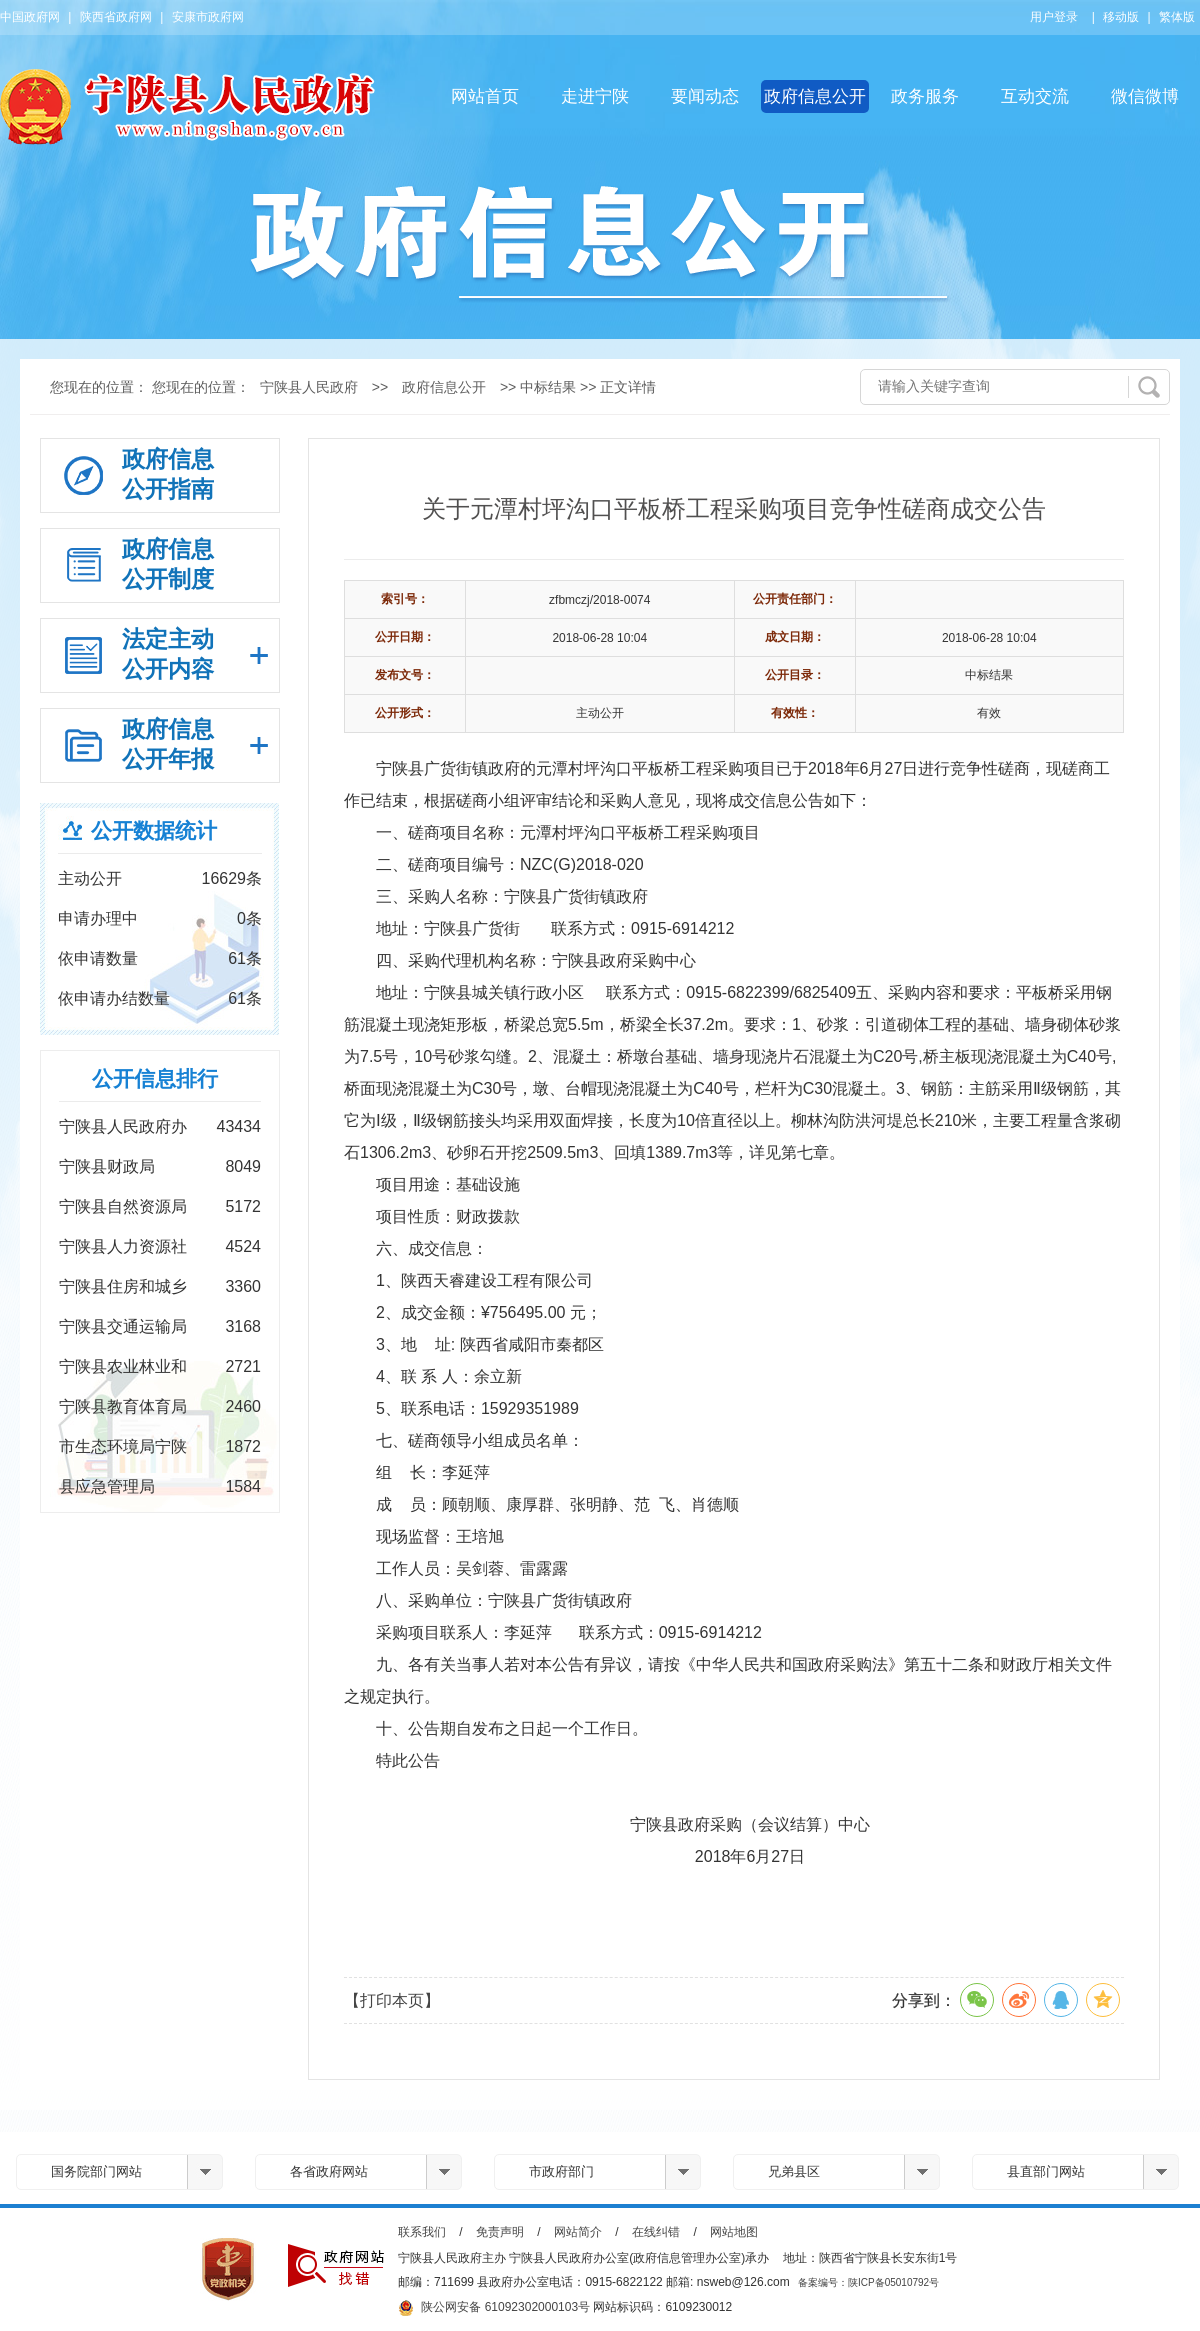  Describe the element at coordinates (1145, 96) in the screenshot. I see `微信微博` at that location.